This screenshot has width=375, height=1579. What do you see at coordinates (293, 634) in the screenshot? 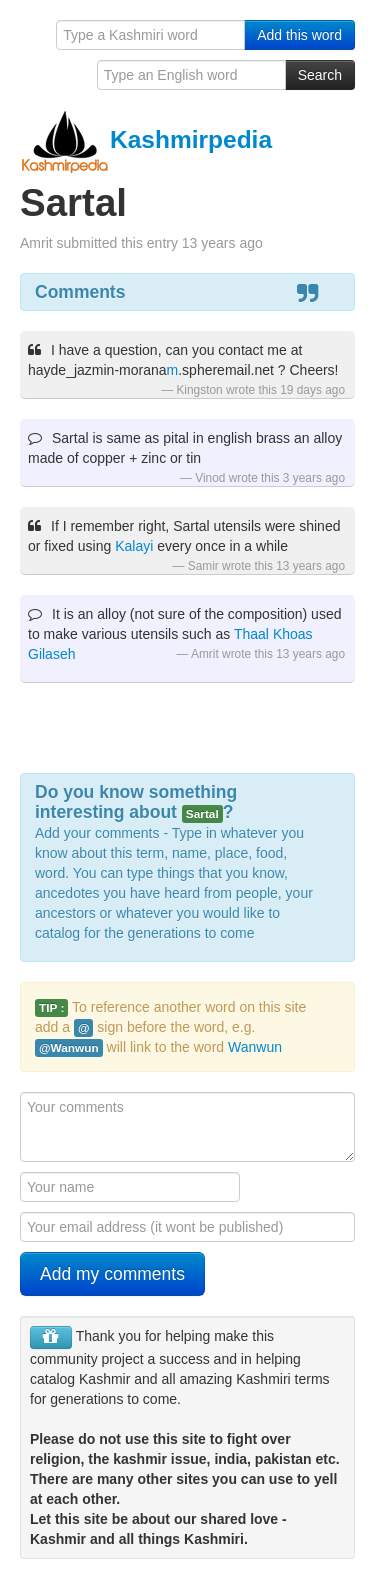
I see `Khoas` at bounding box center [293, 634].